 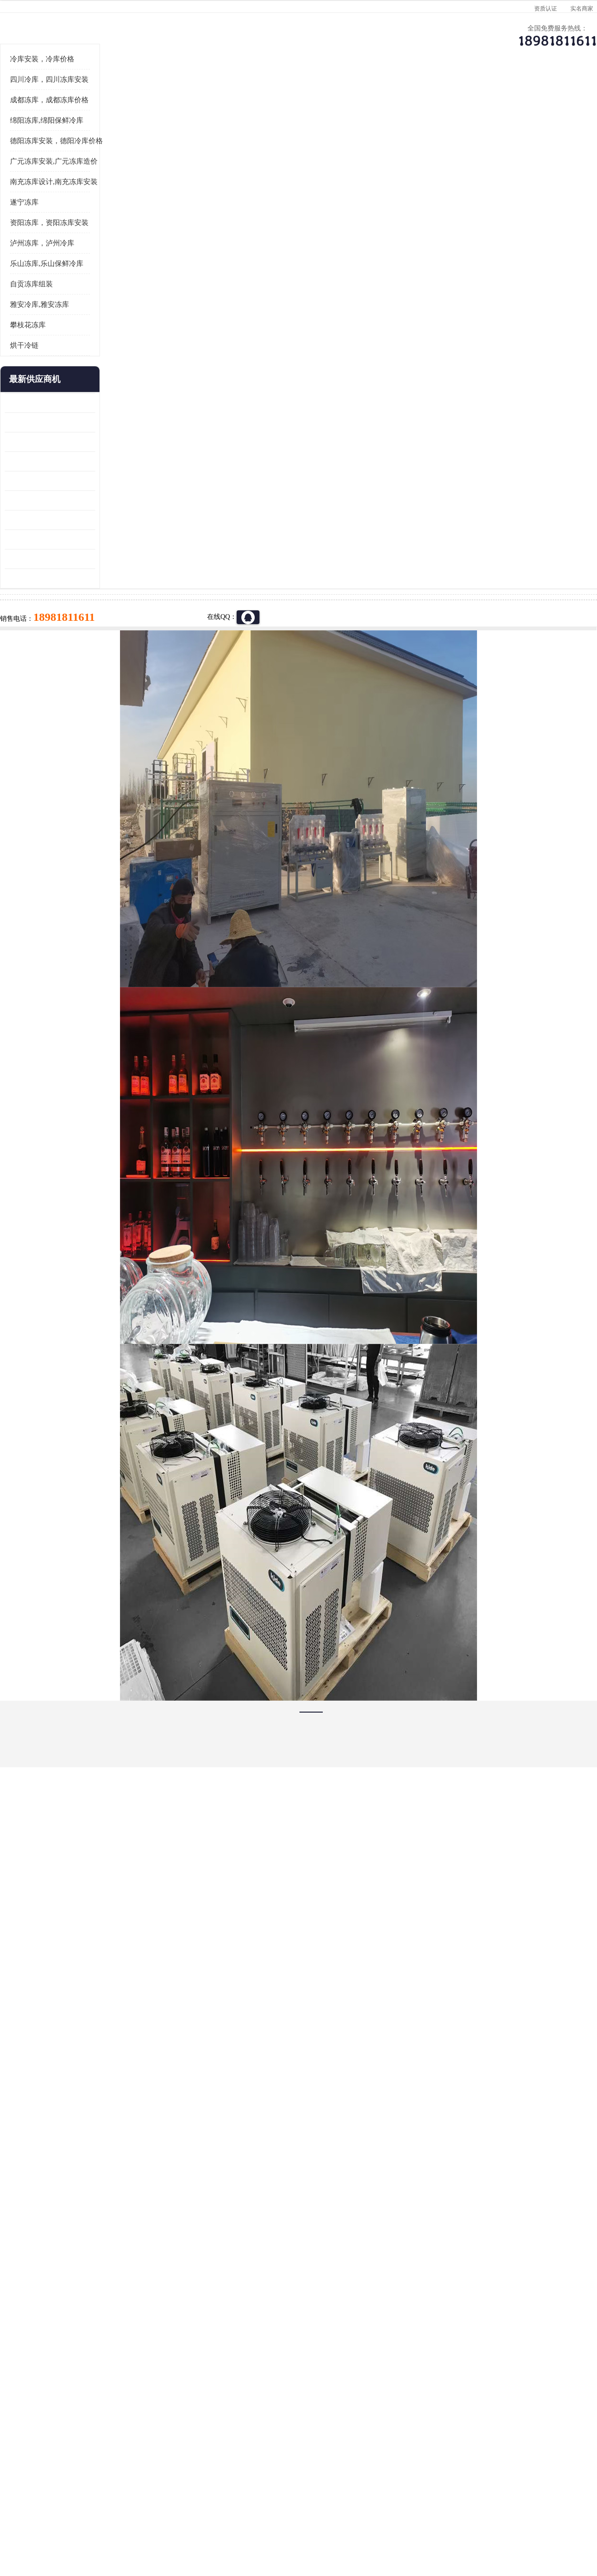 I want to click on 四川冻库压缩机 工业园, so click(x=52, y=656).